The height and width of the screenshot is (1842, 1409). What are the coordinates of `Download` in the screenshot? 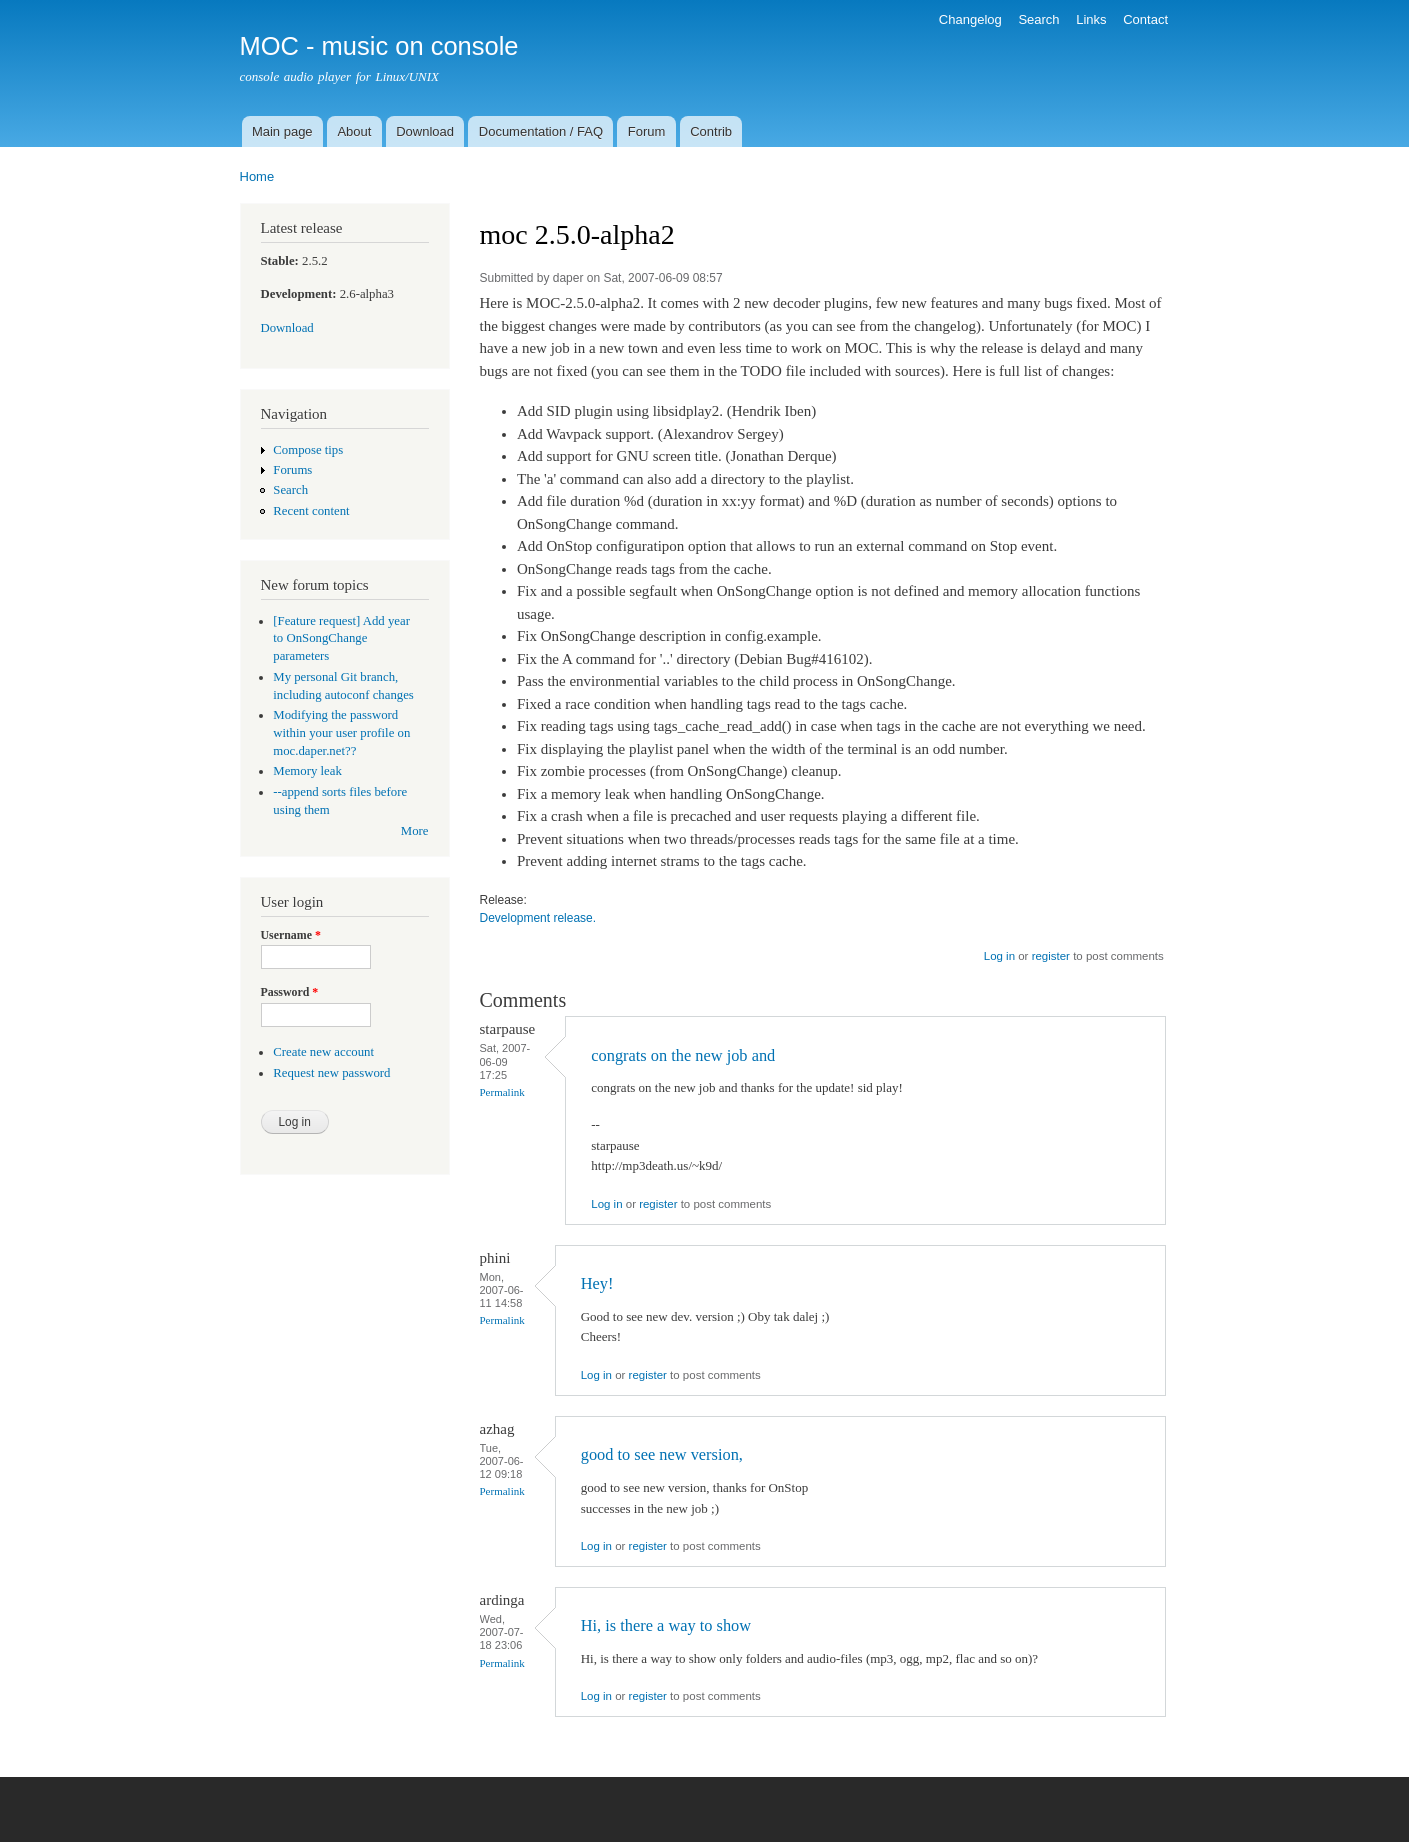 It's located at (425, 131).